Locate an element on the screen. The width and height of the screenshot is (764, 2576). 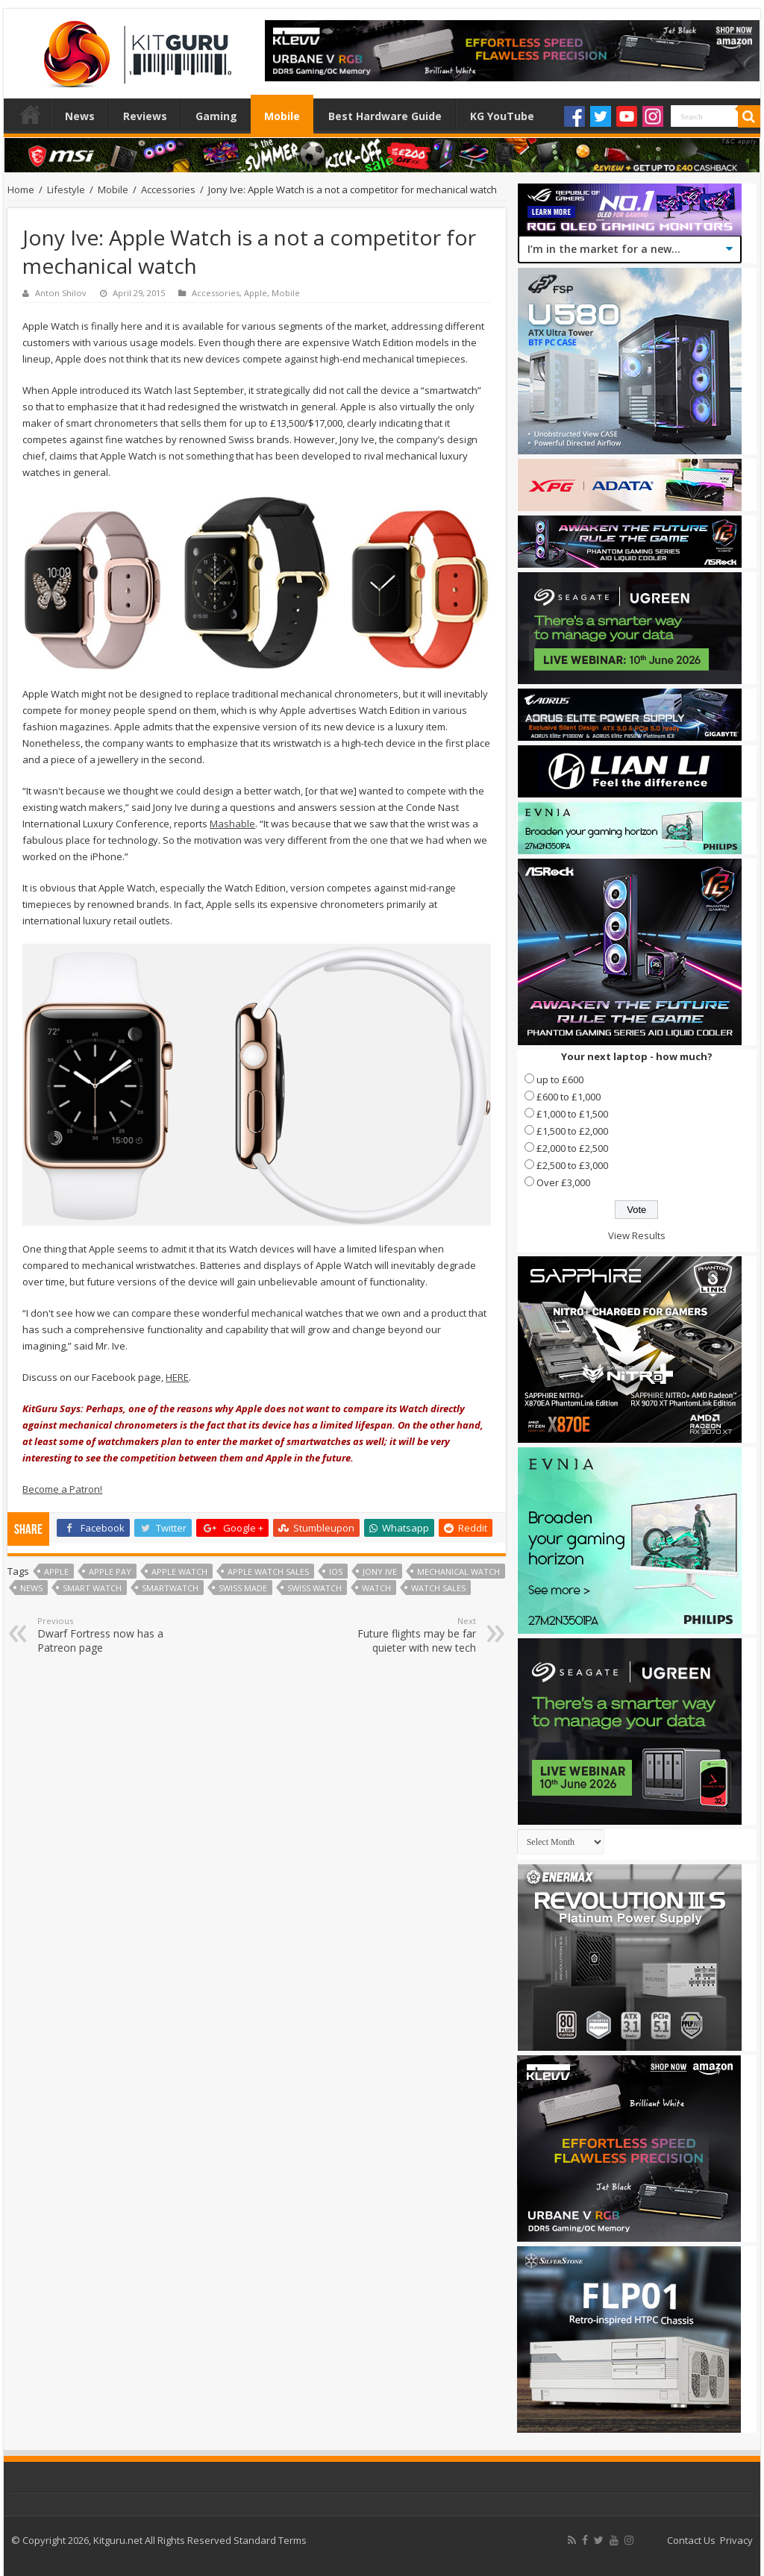
apple watch sales is located at coordinates (268, 1571).